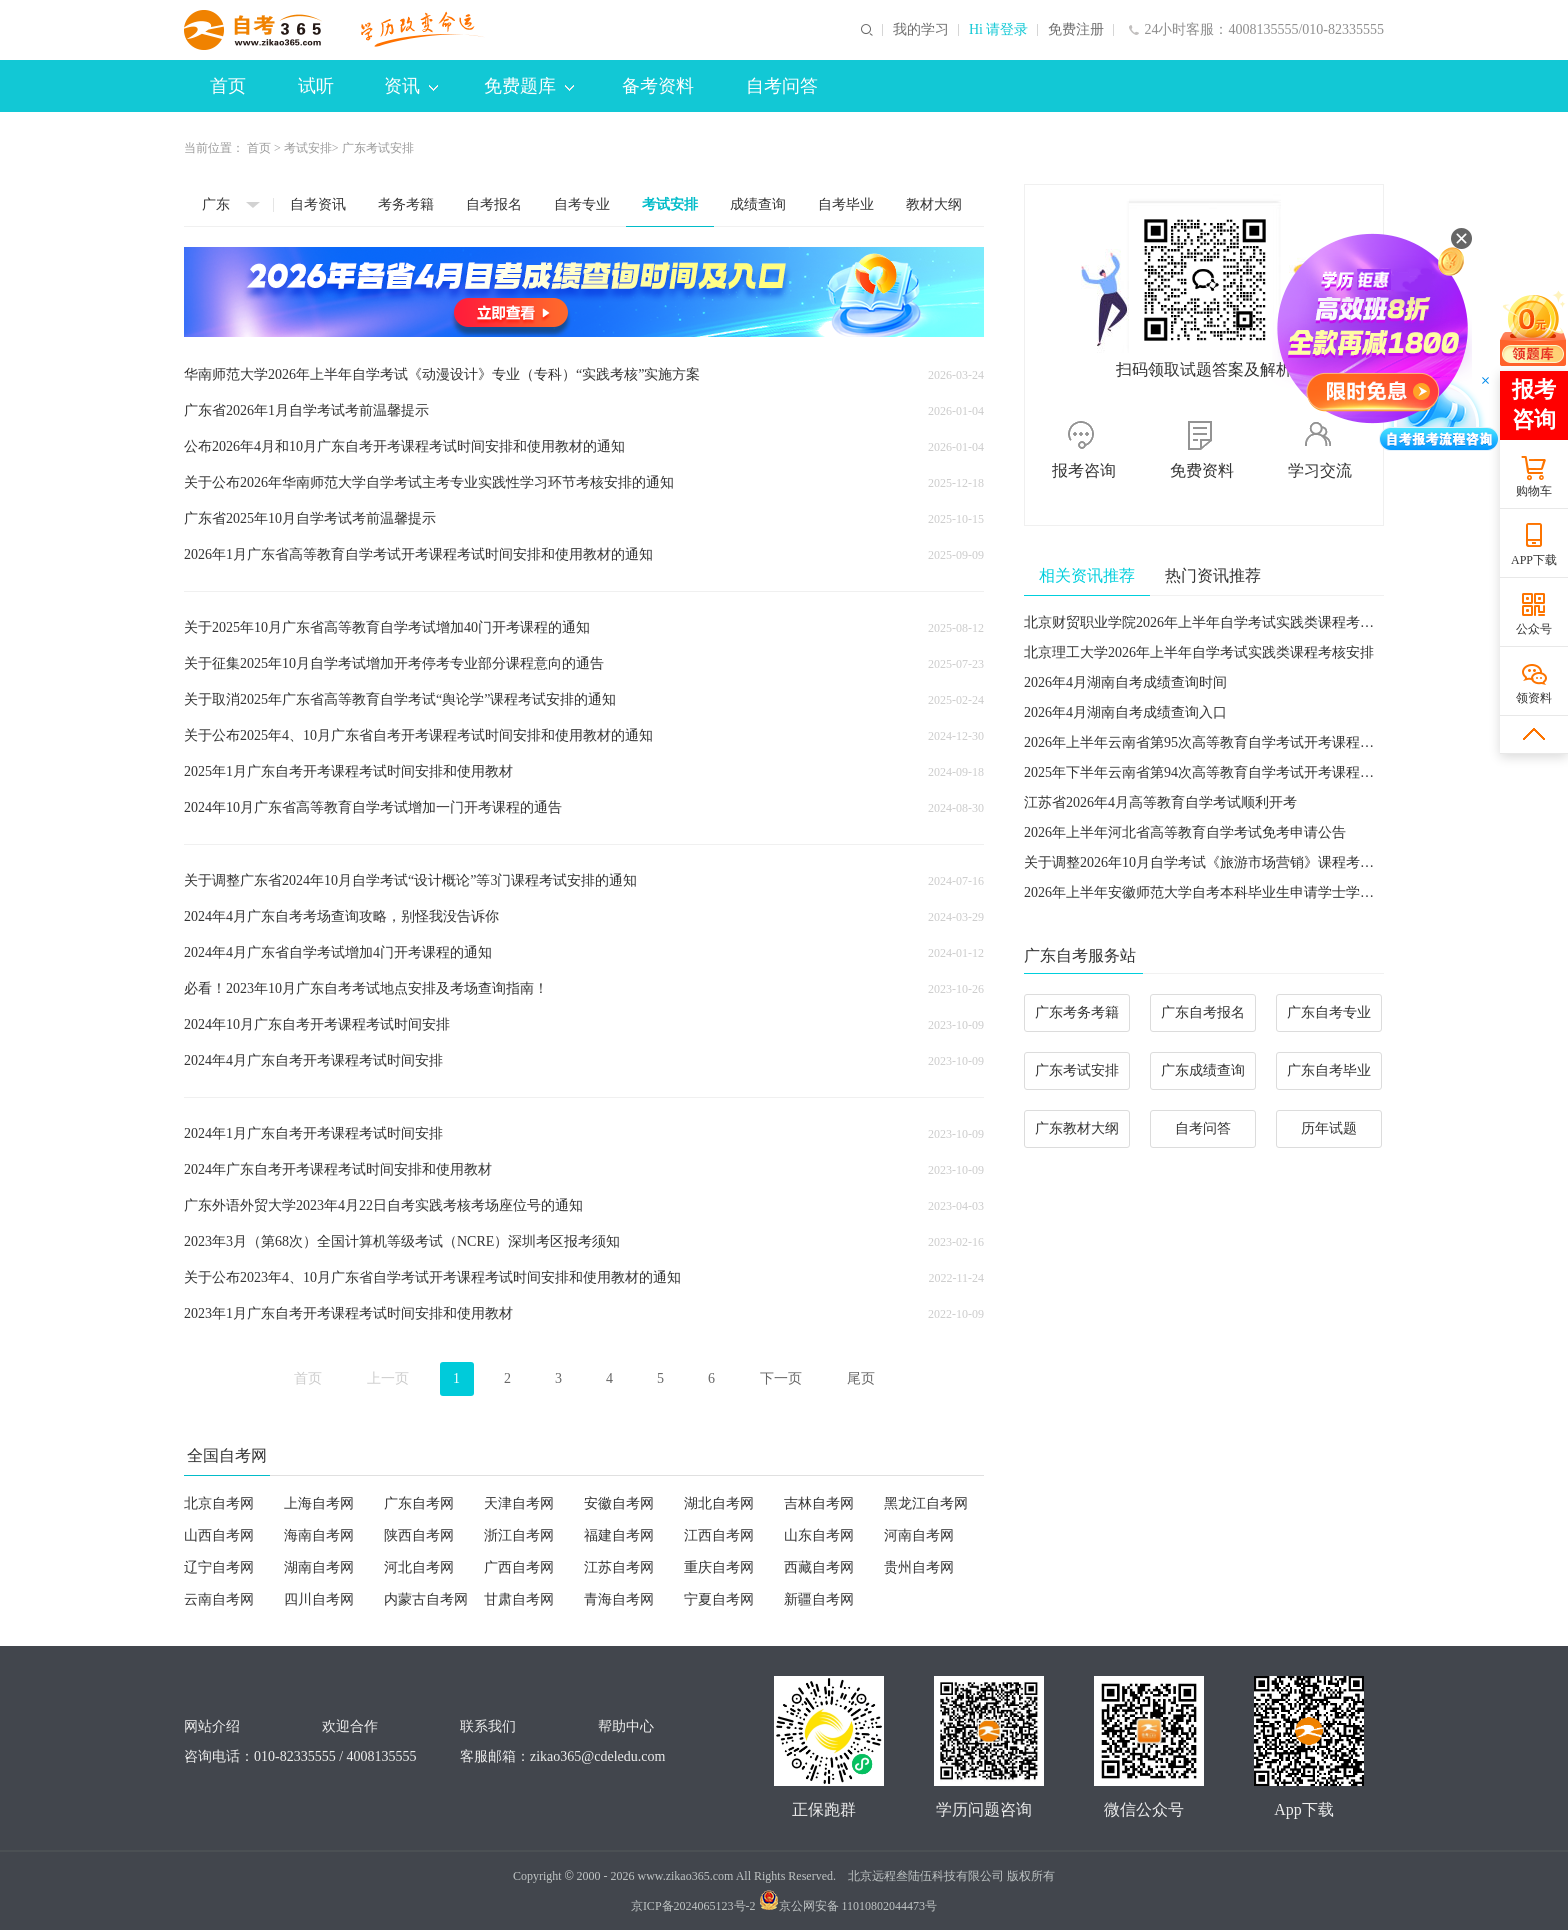 The image size is (1568, 1930). What do you see at coordinates (338, 952) in the screenshot?
I see `2024年4月广东省自学考试增加4门开考课程的通知` at bounding box center [338, 952].